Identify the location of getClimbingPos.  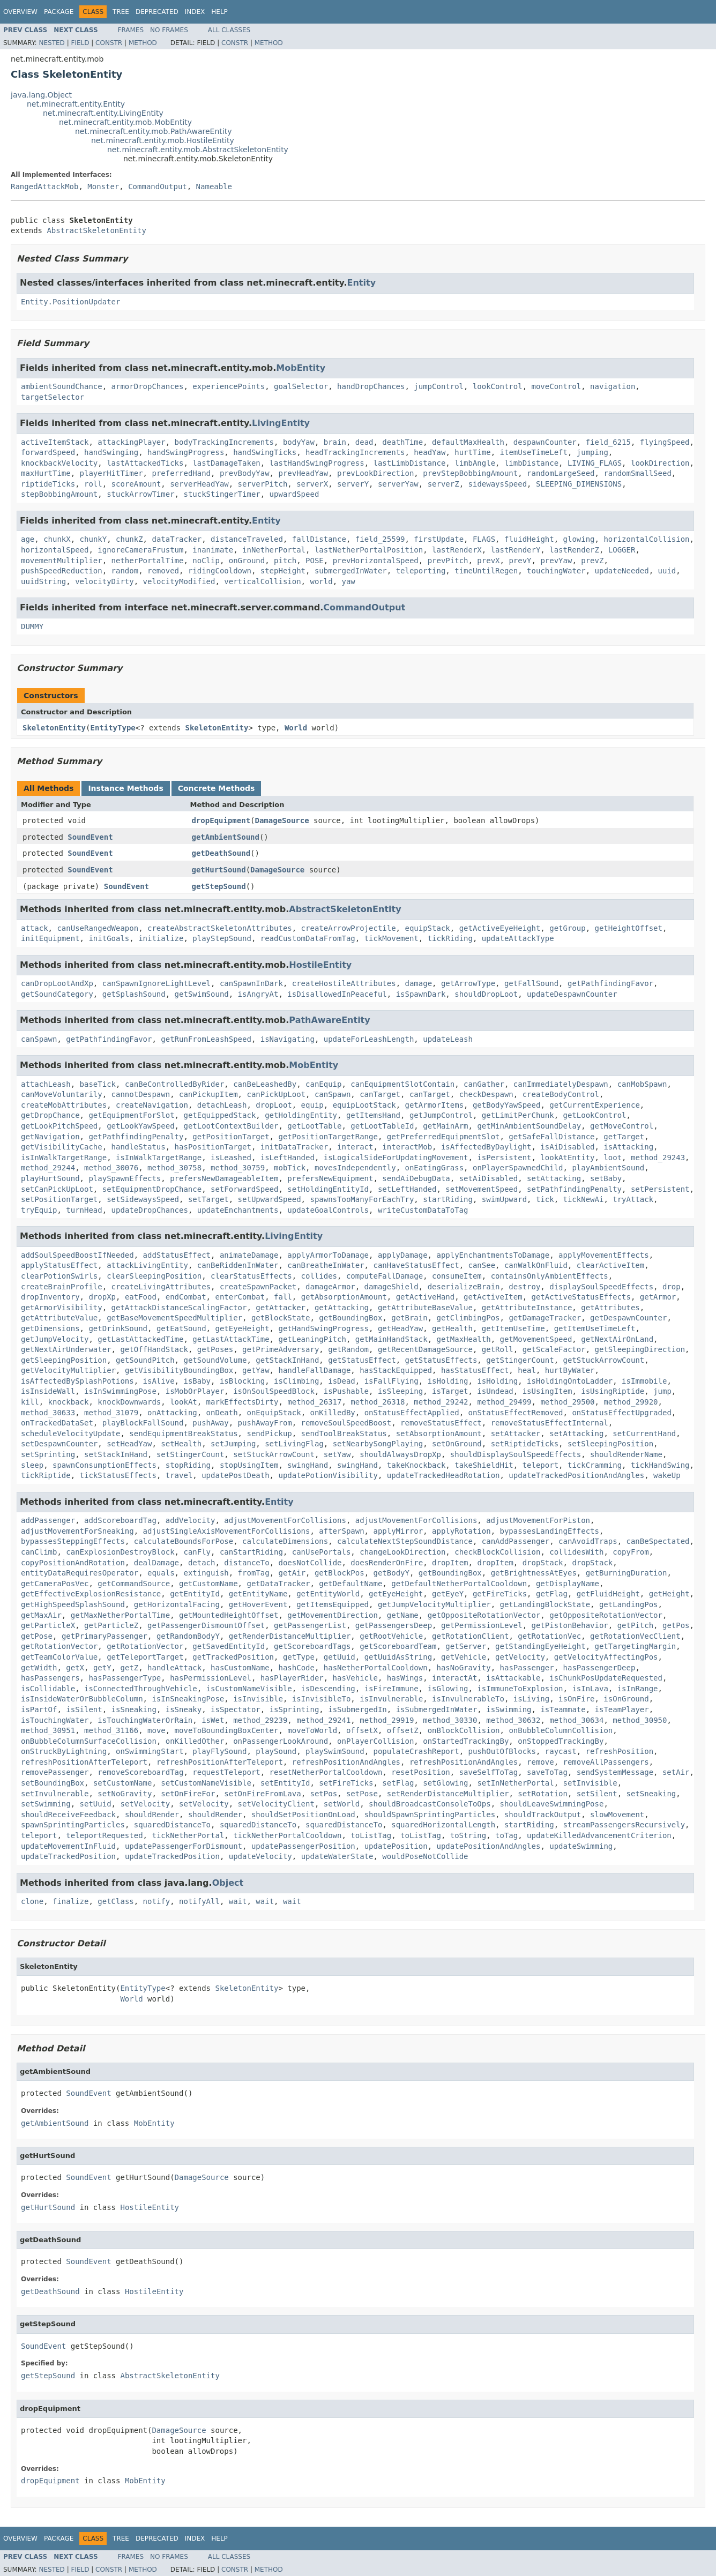
(468, 1317).